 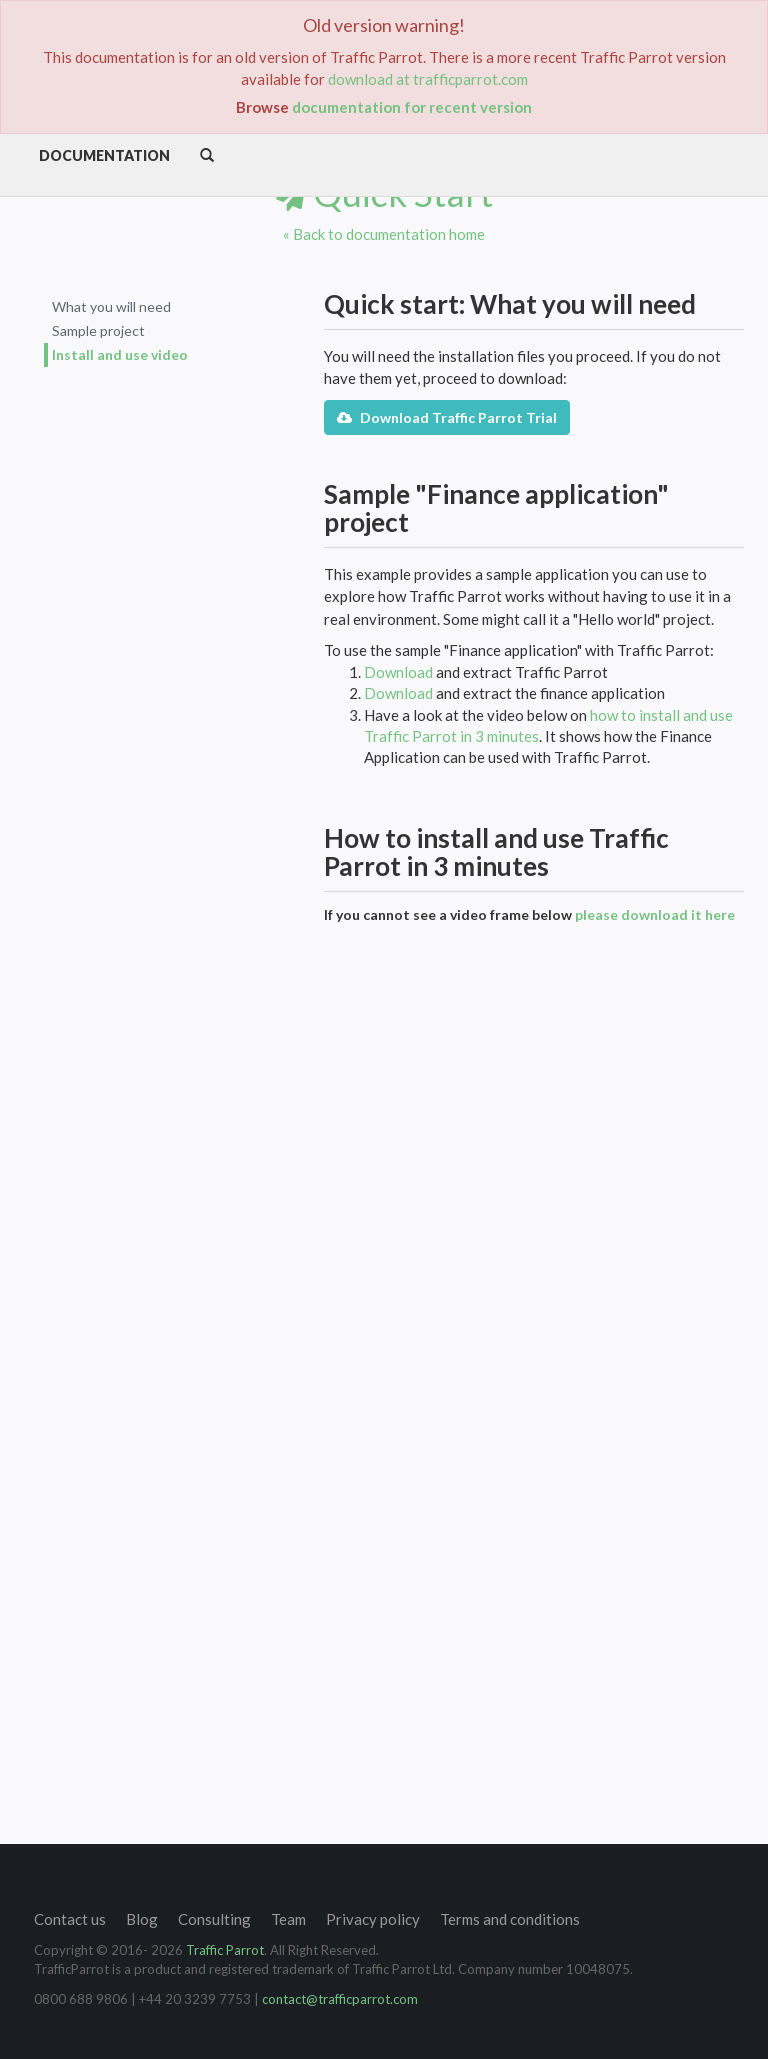 What do you see at coordinates (428, 79) in the screenshot?
I see `download at trafficparrot.com` at bounding box center [428, 79].